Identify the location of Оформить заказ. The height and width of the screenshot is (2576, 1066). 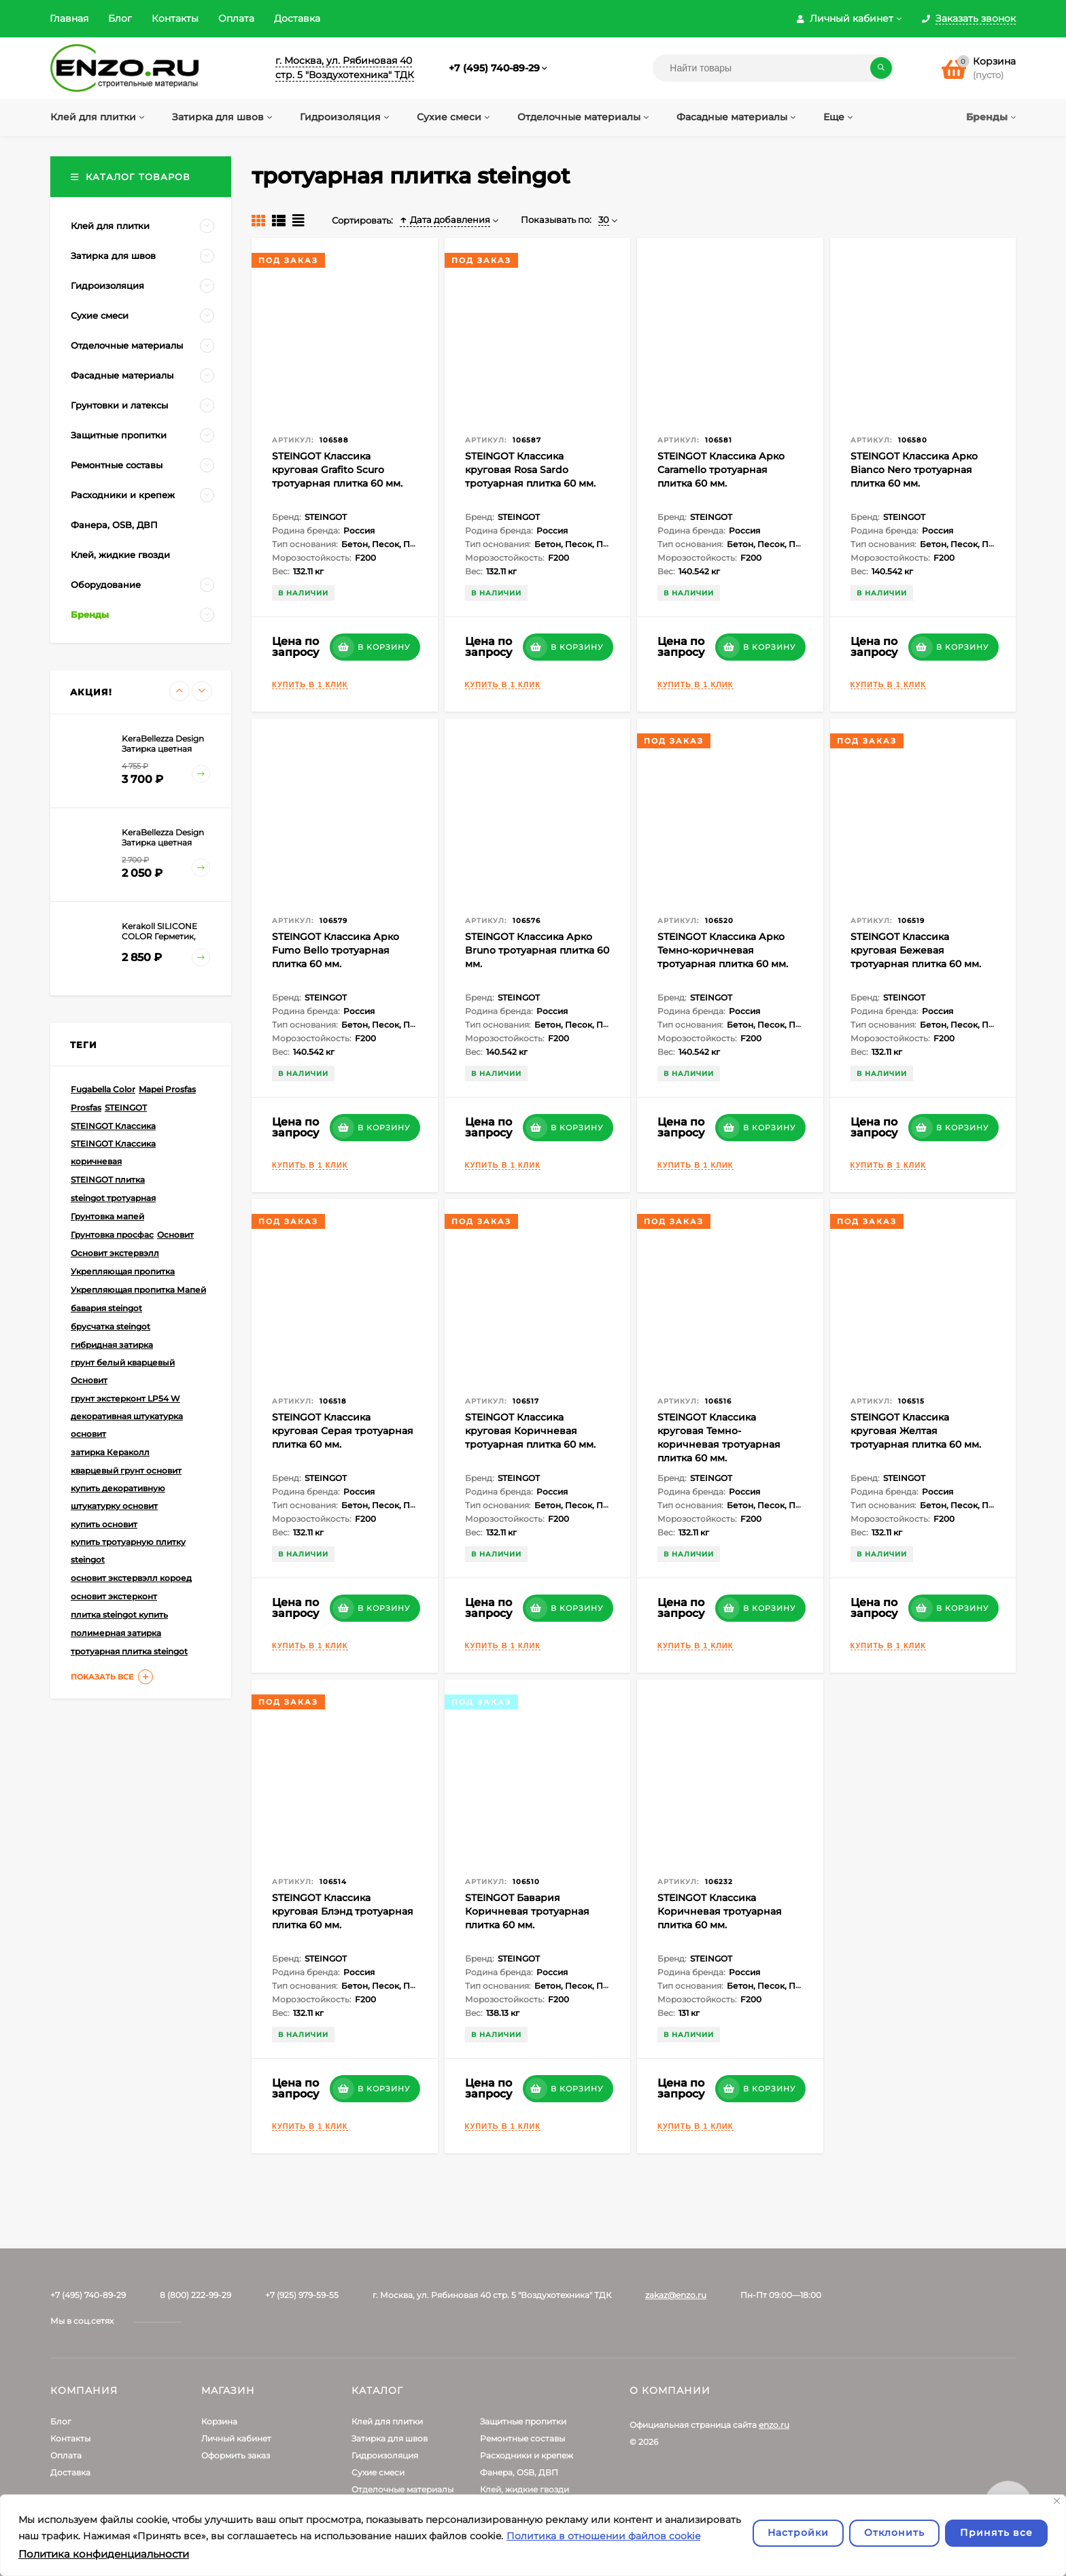
(235, 2455).